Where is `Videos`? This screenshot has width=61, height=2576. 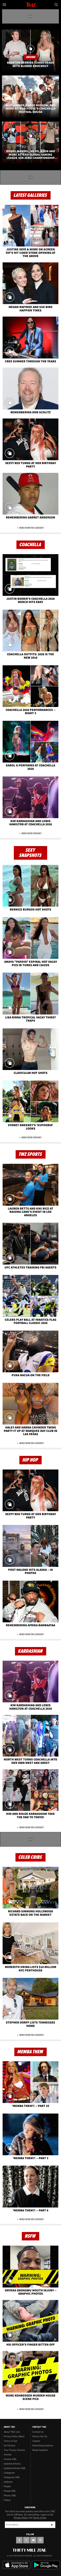 Videos is located at coordinates (7, 2500).